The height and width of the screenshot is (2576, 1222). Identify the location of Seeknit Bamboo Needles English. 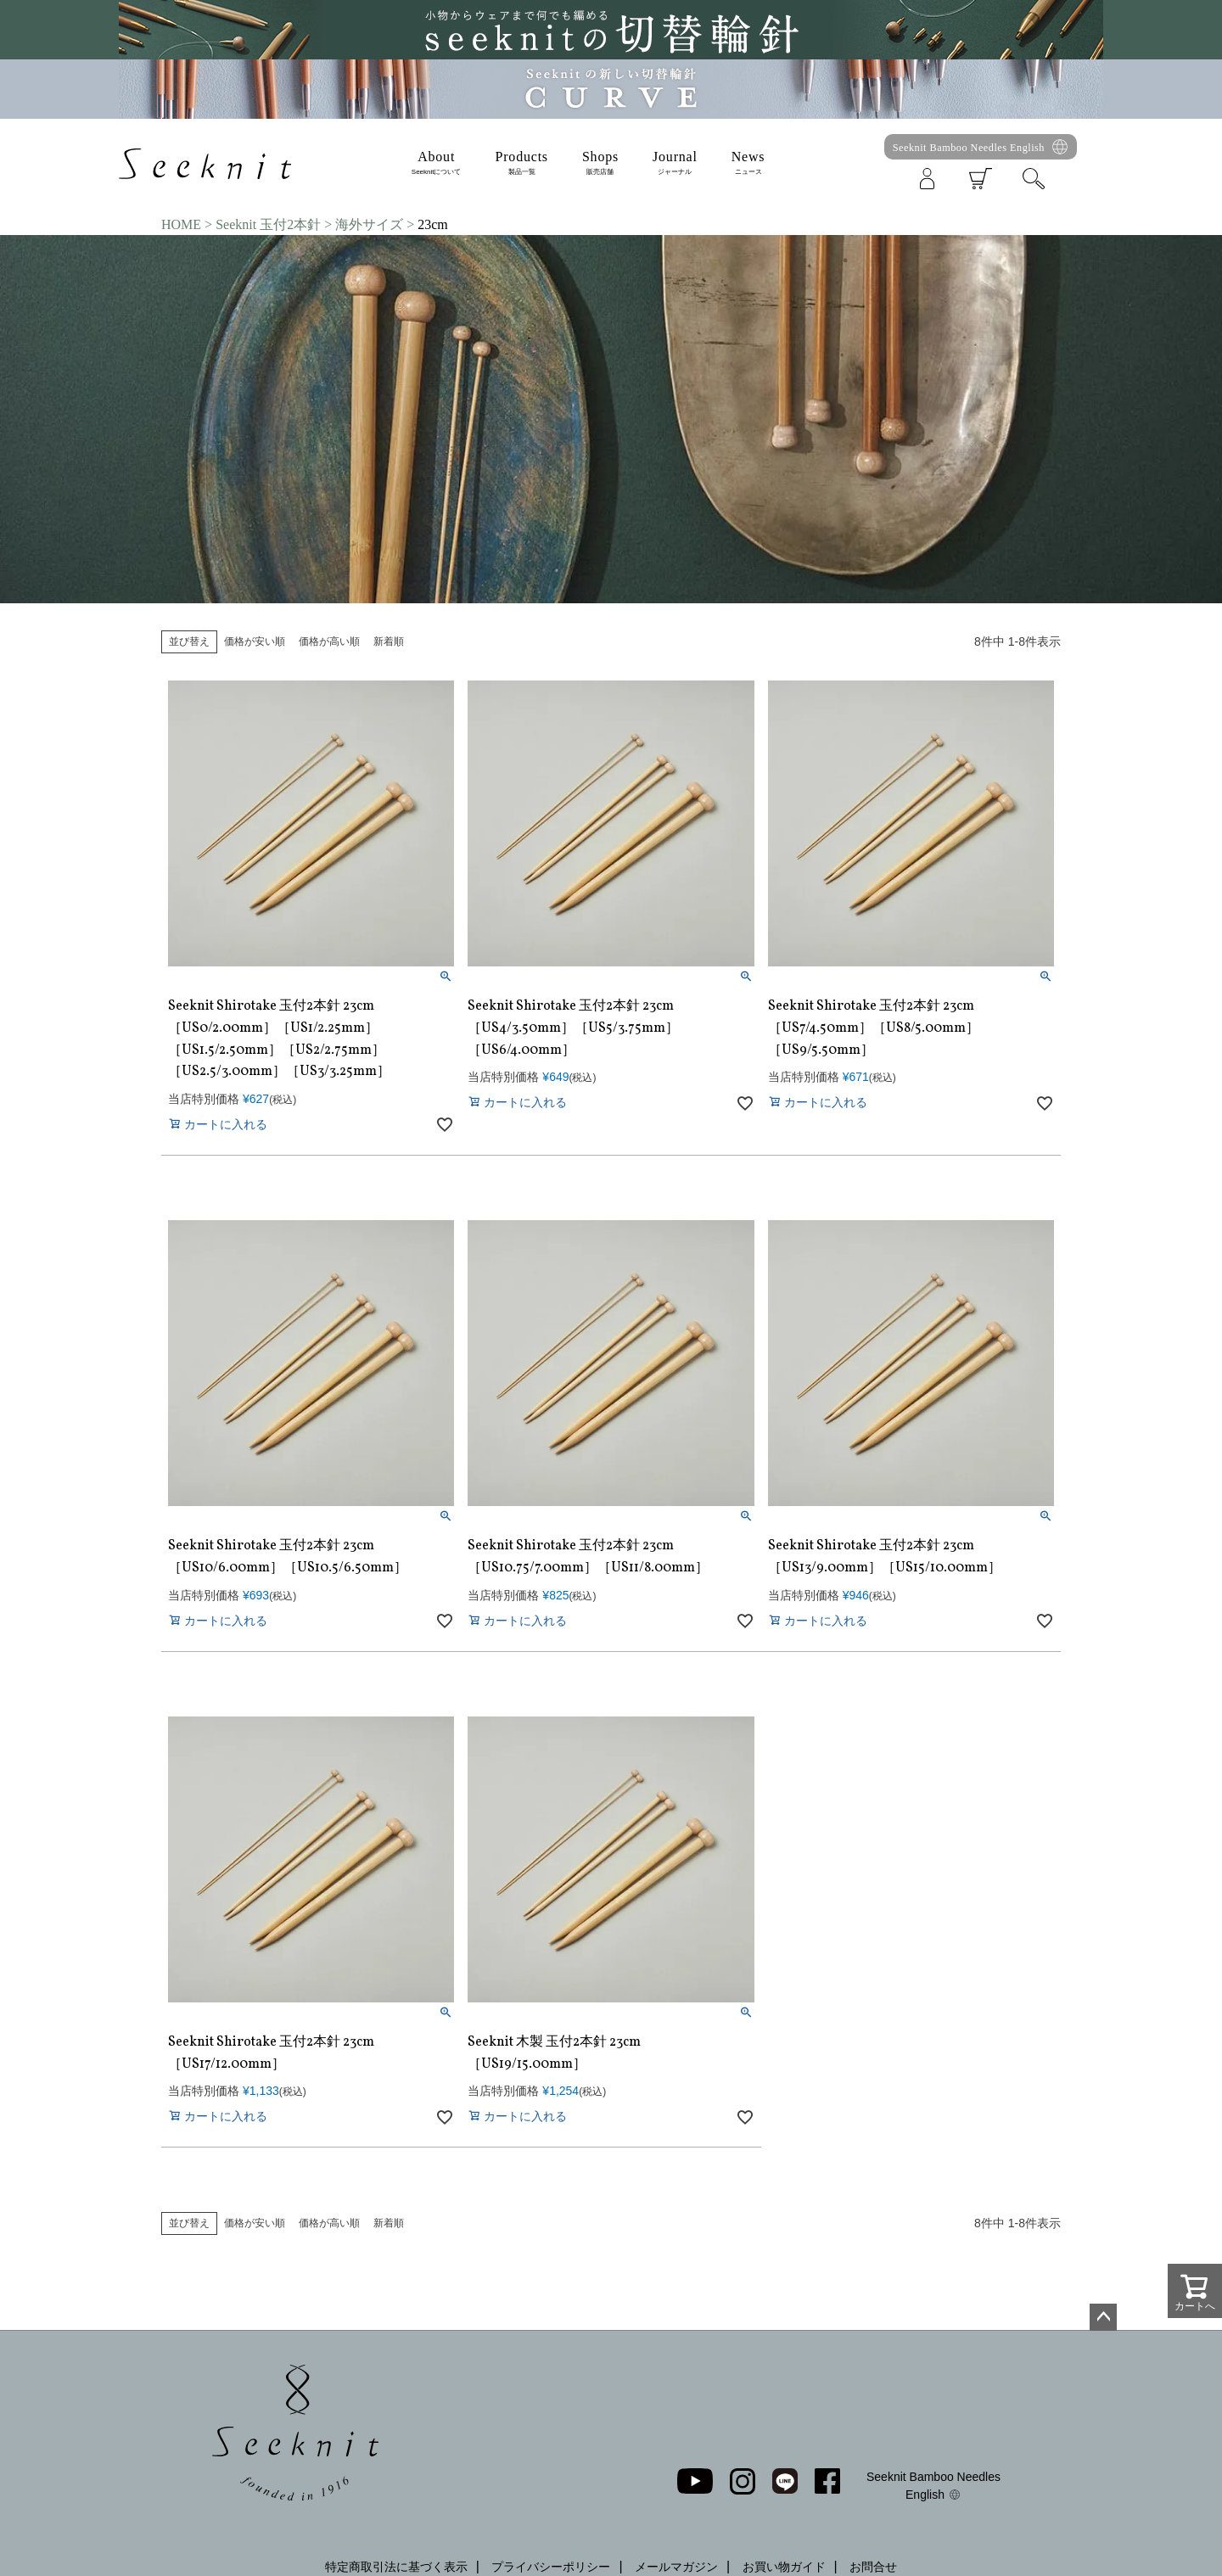
(969, 148).